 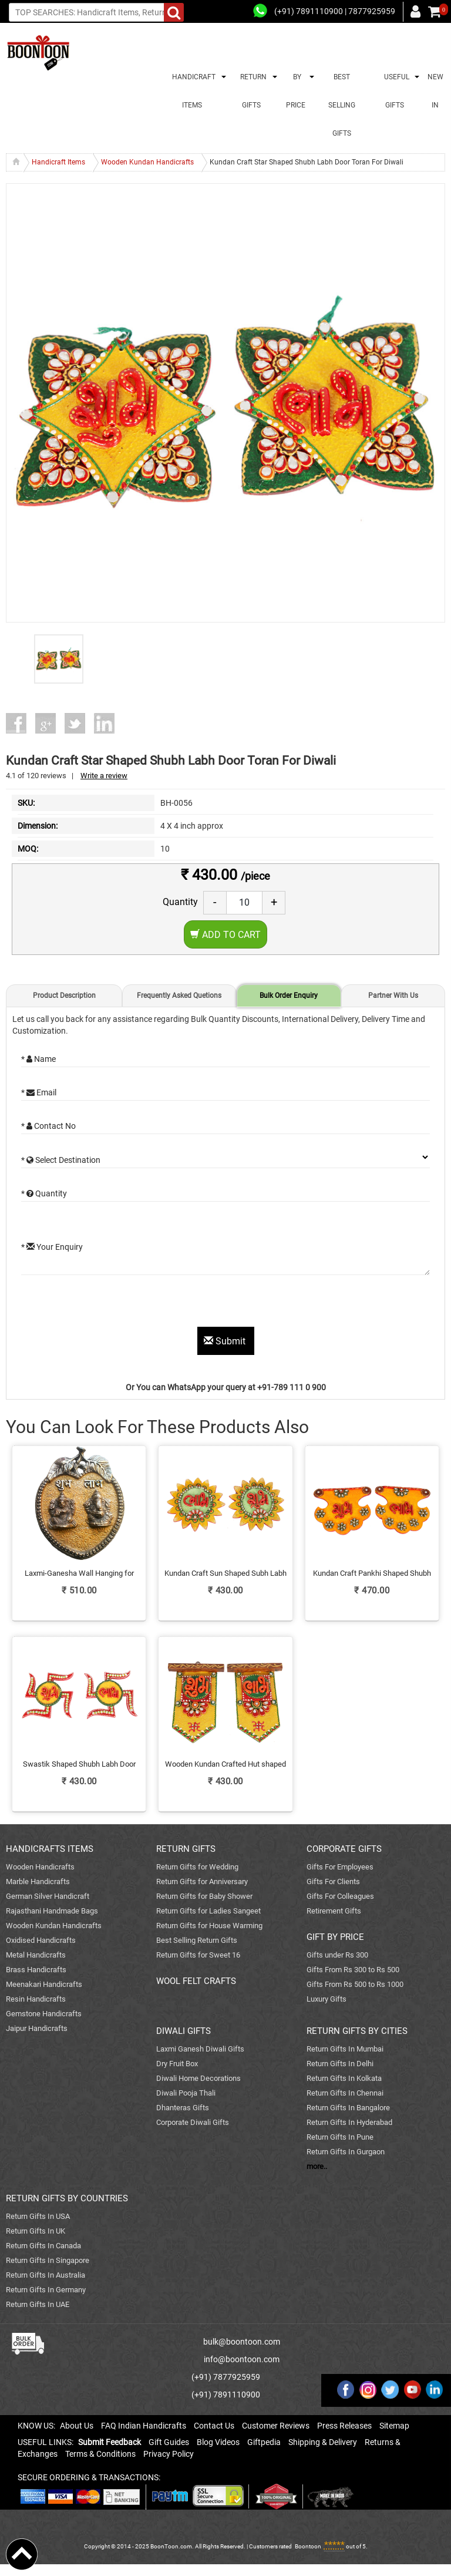 I want to click on NEW IN, so click(x=435, y=91).